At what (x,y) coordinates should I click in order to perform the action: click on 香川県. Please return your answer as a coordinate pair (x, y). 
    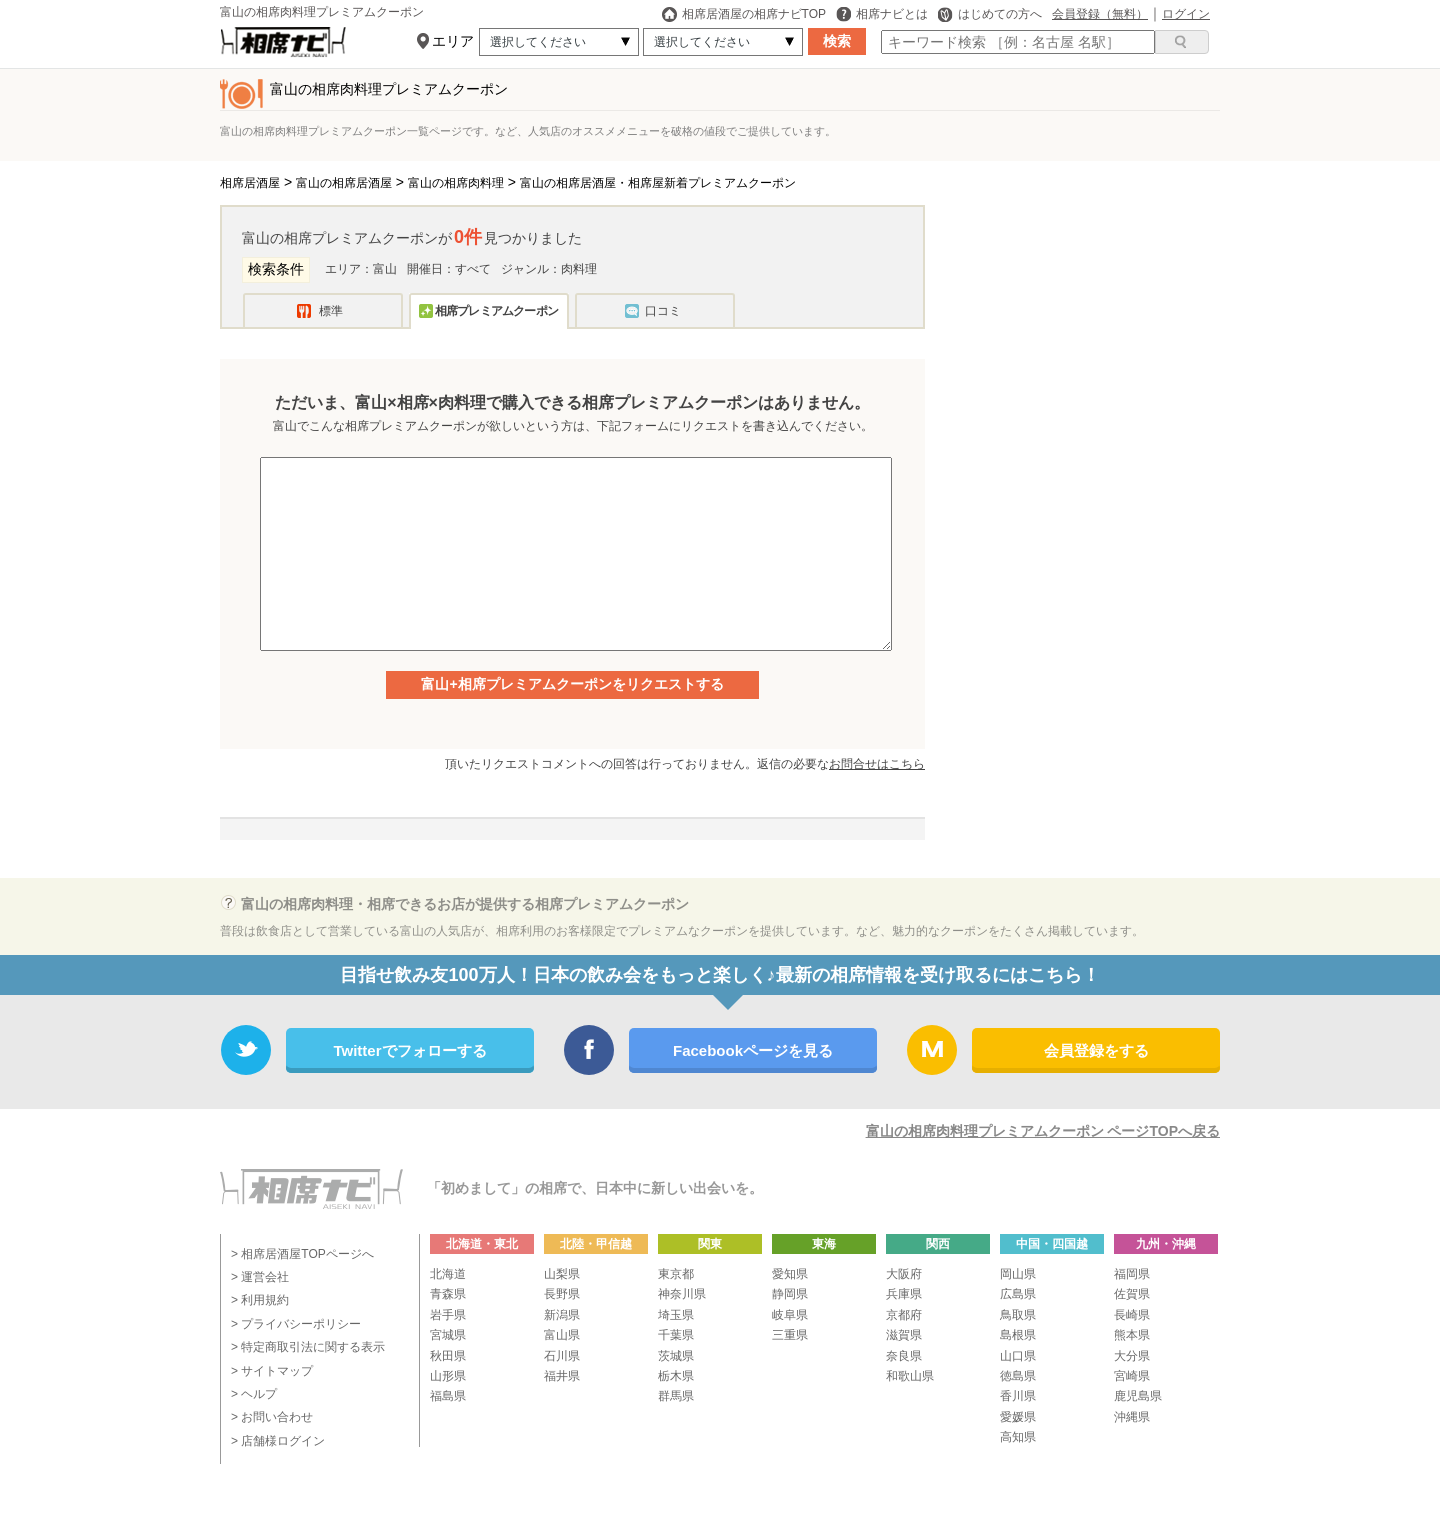
    Looking at the image, I should click on (1018, 1396).